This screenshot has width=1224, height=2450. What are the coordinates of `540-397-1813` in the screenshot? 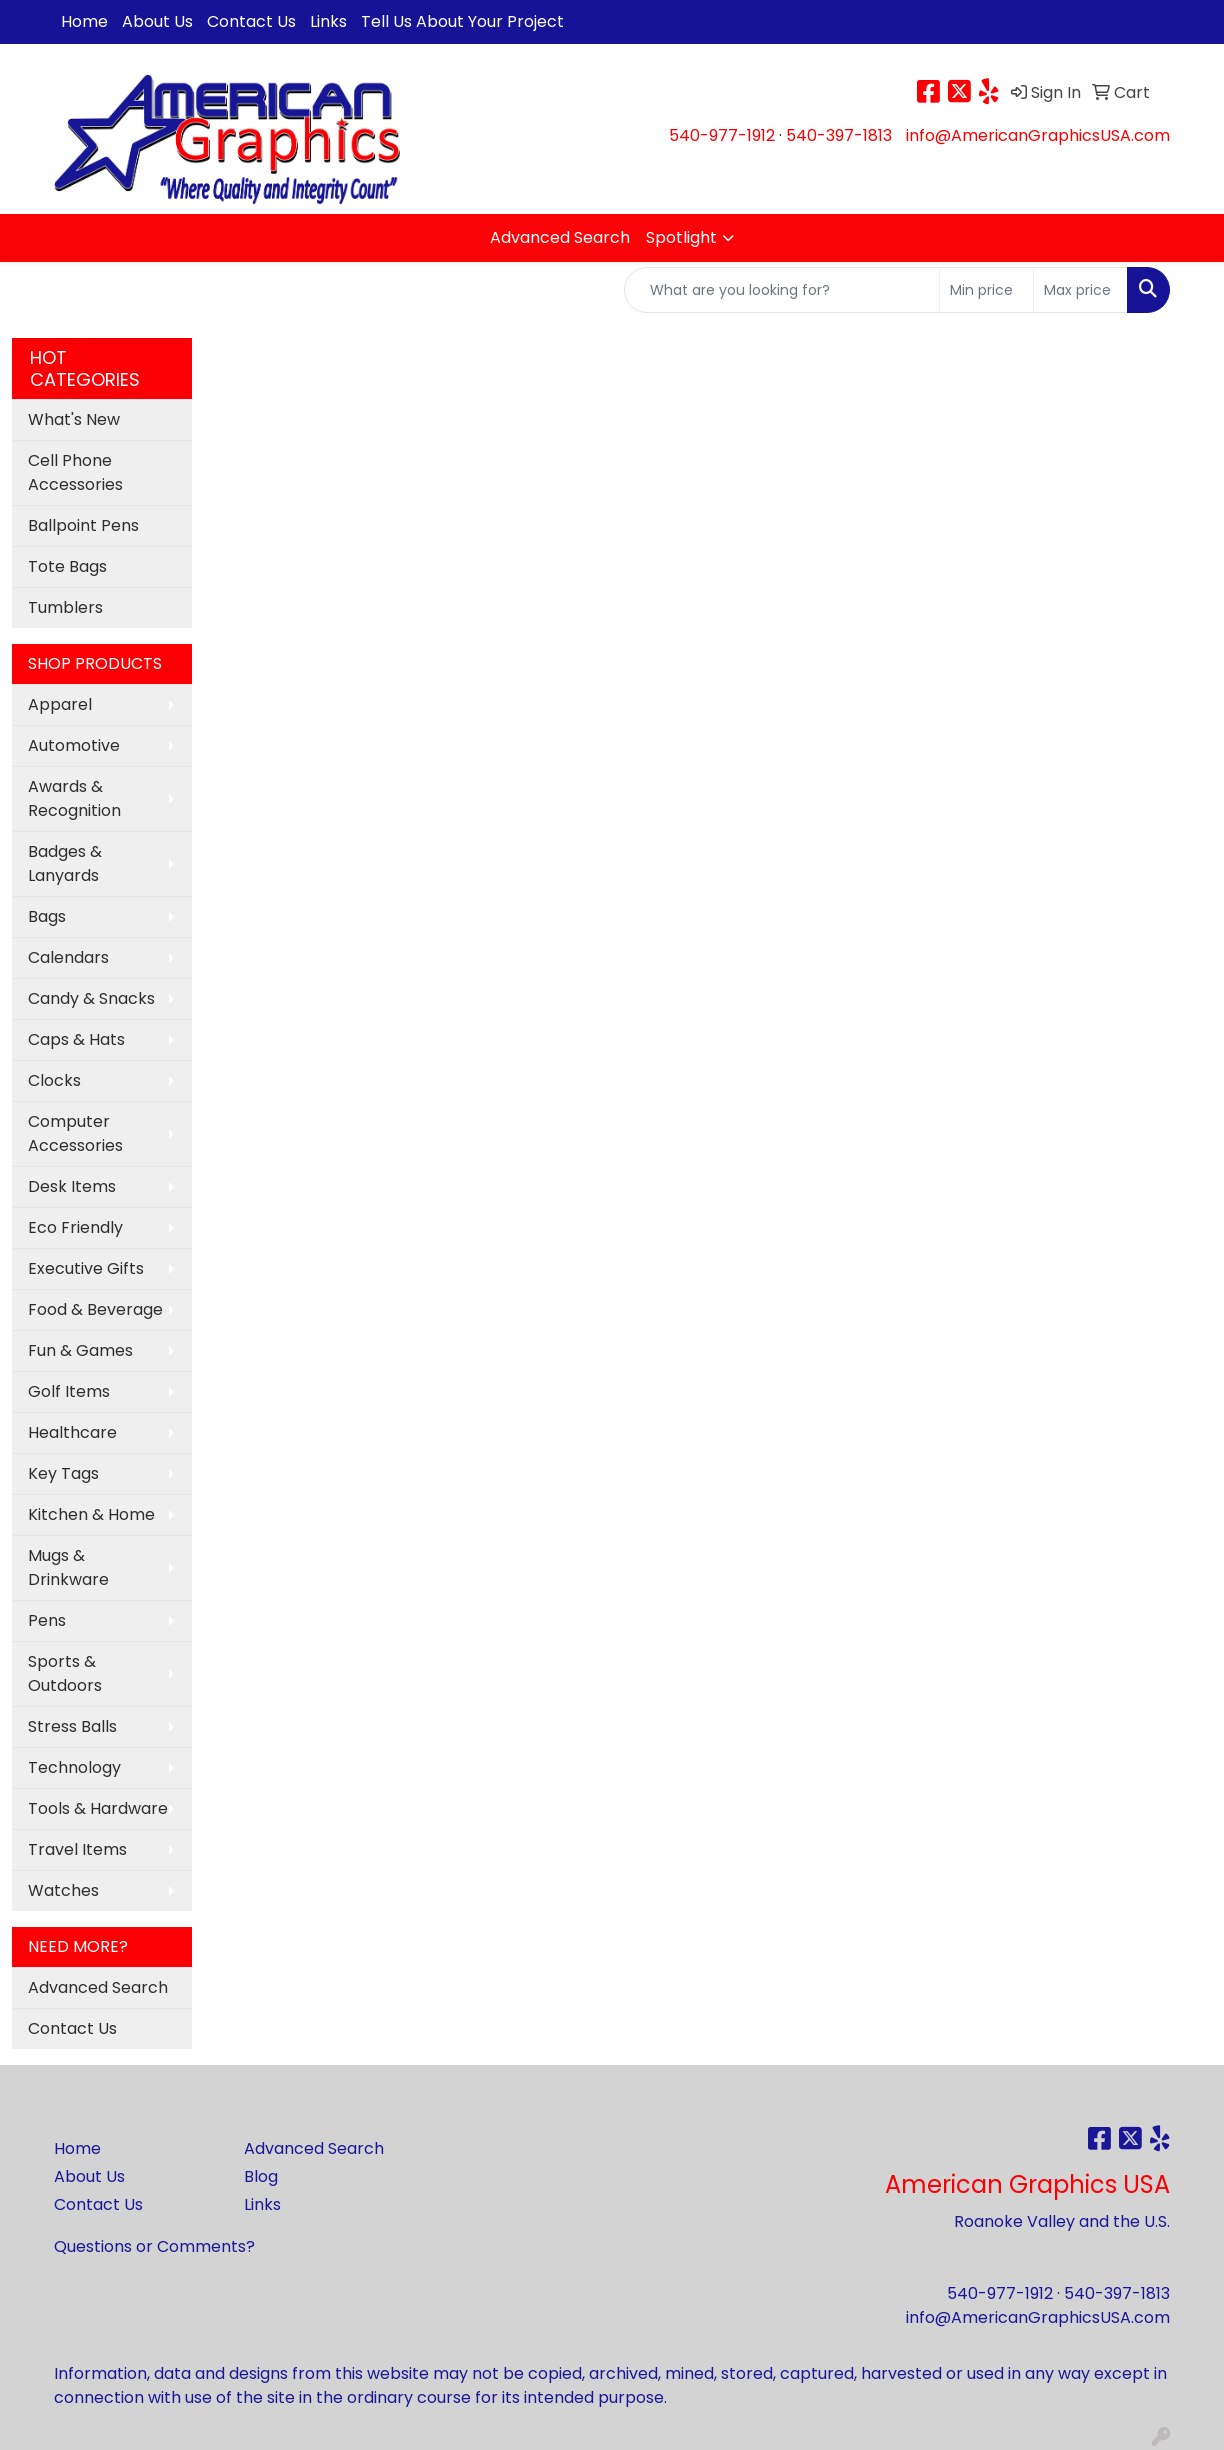 It's located at (839, 135).